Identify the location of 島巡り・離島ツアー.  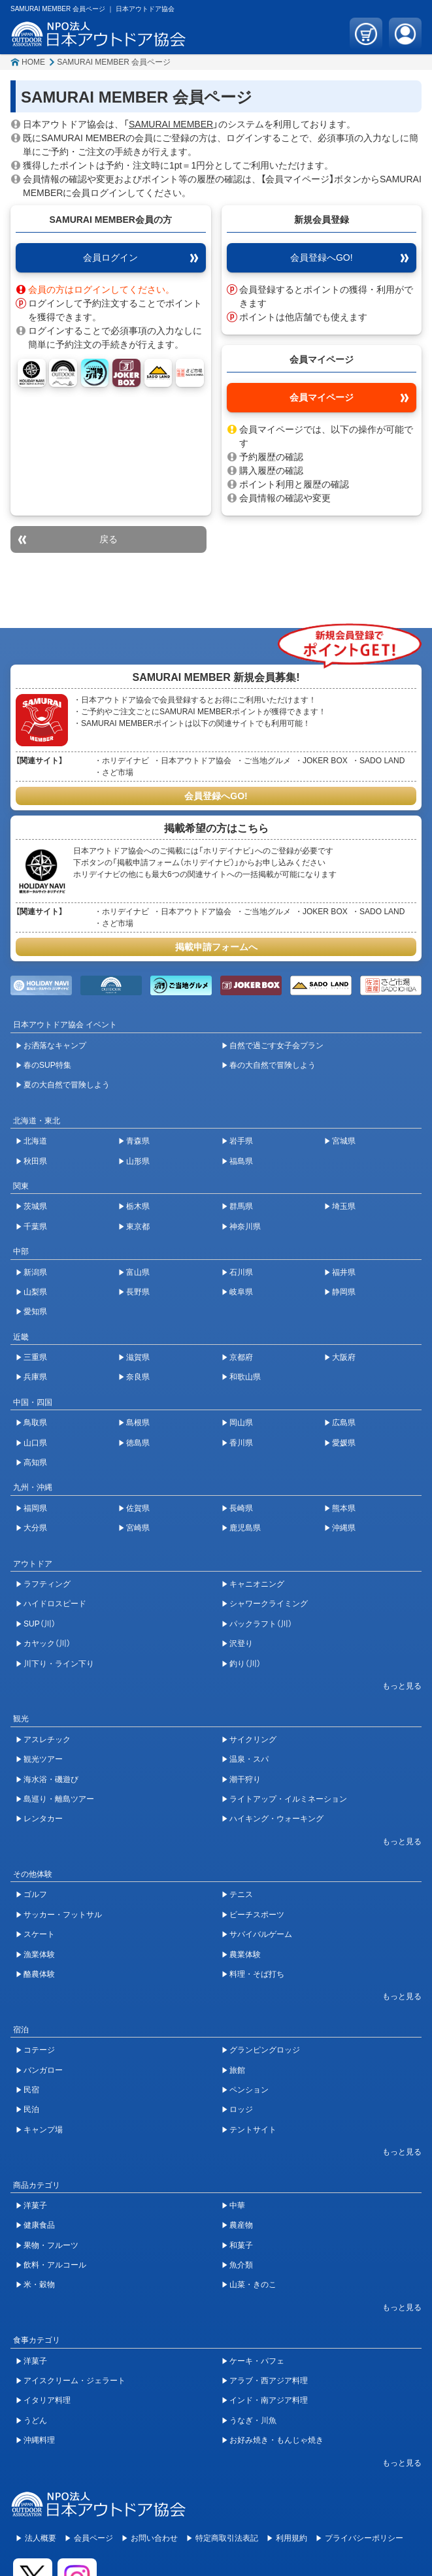
(59, 1799).